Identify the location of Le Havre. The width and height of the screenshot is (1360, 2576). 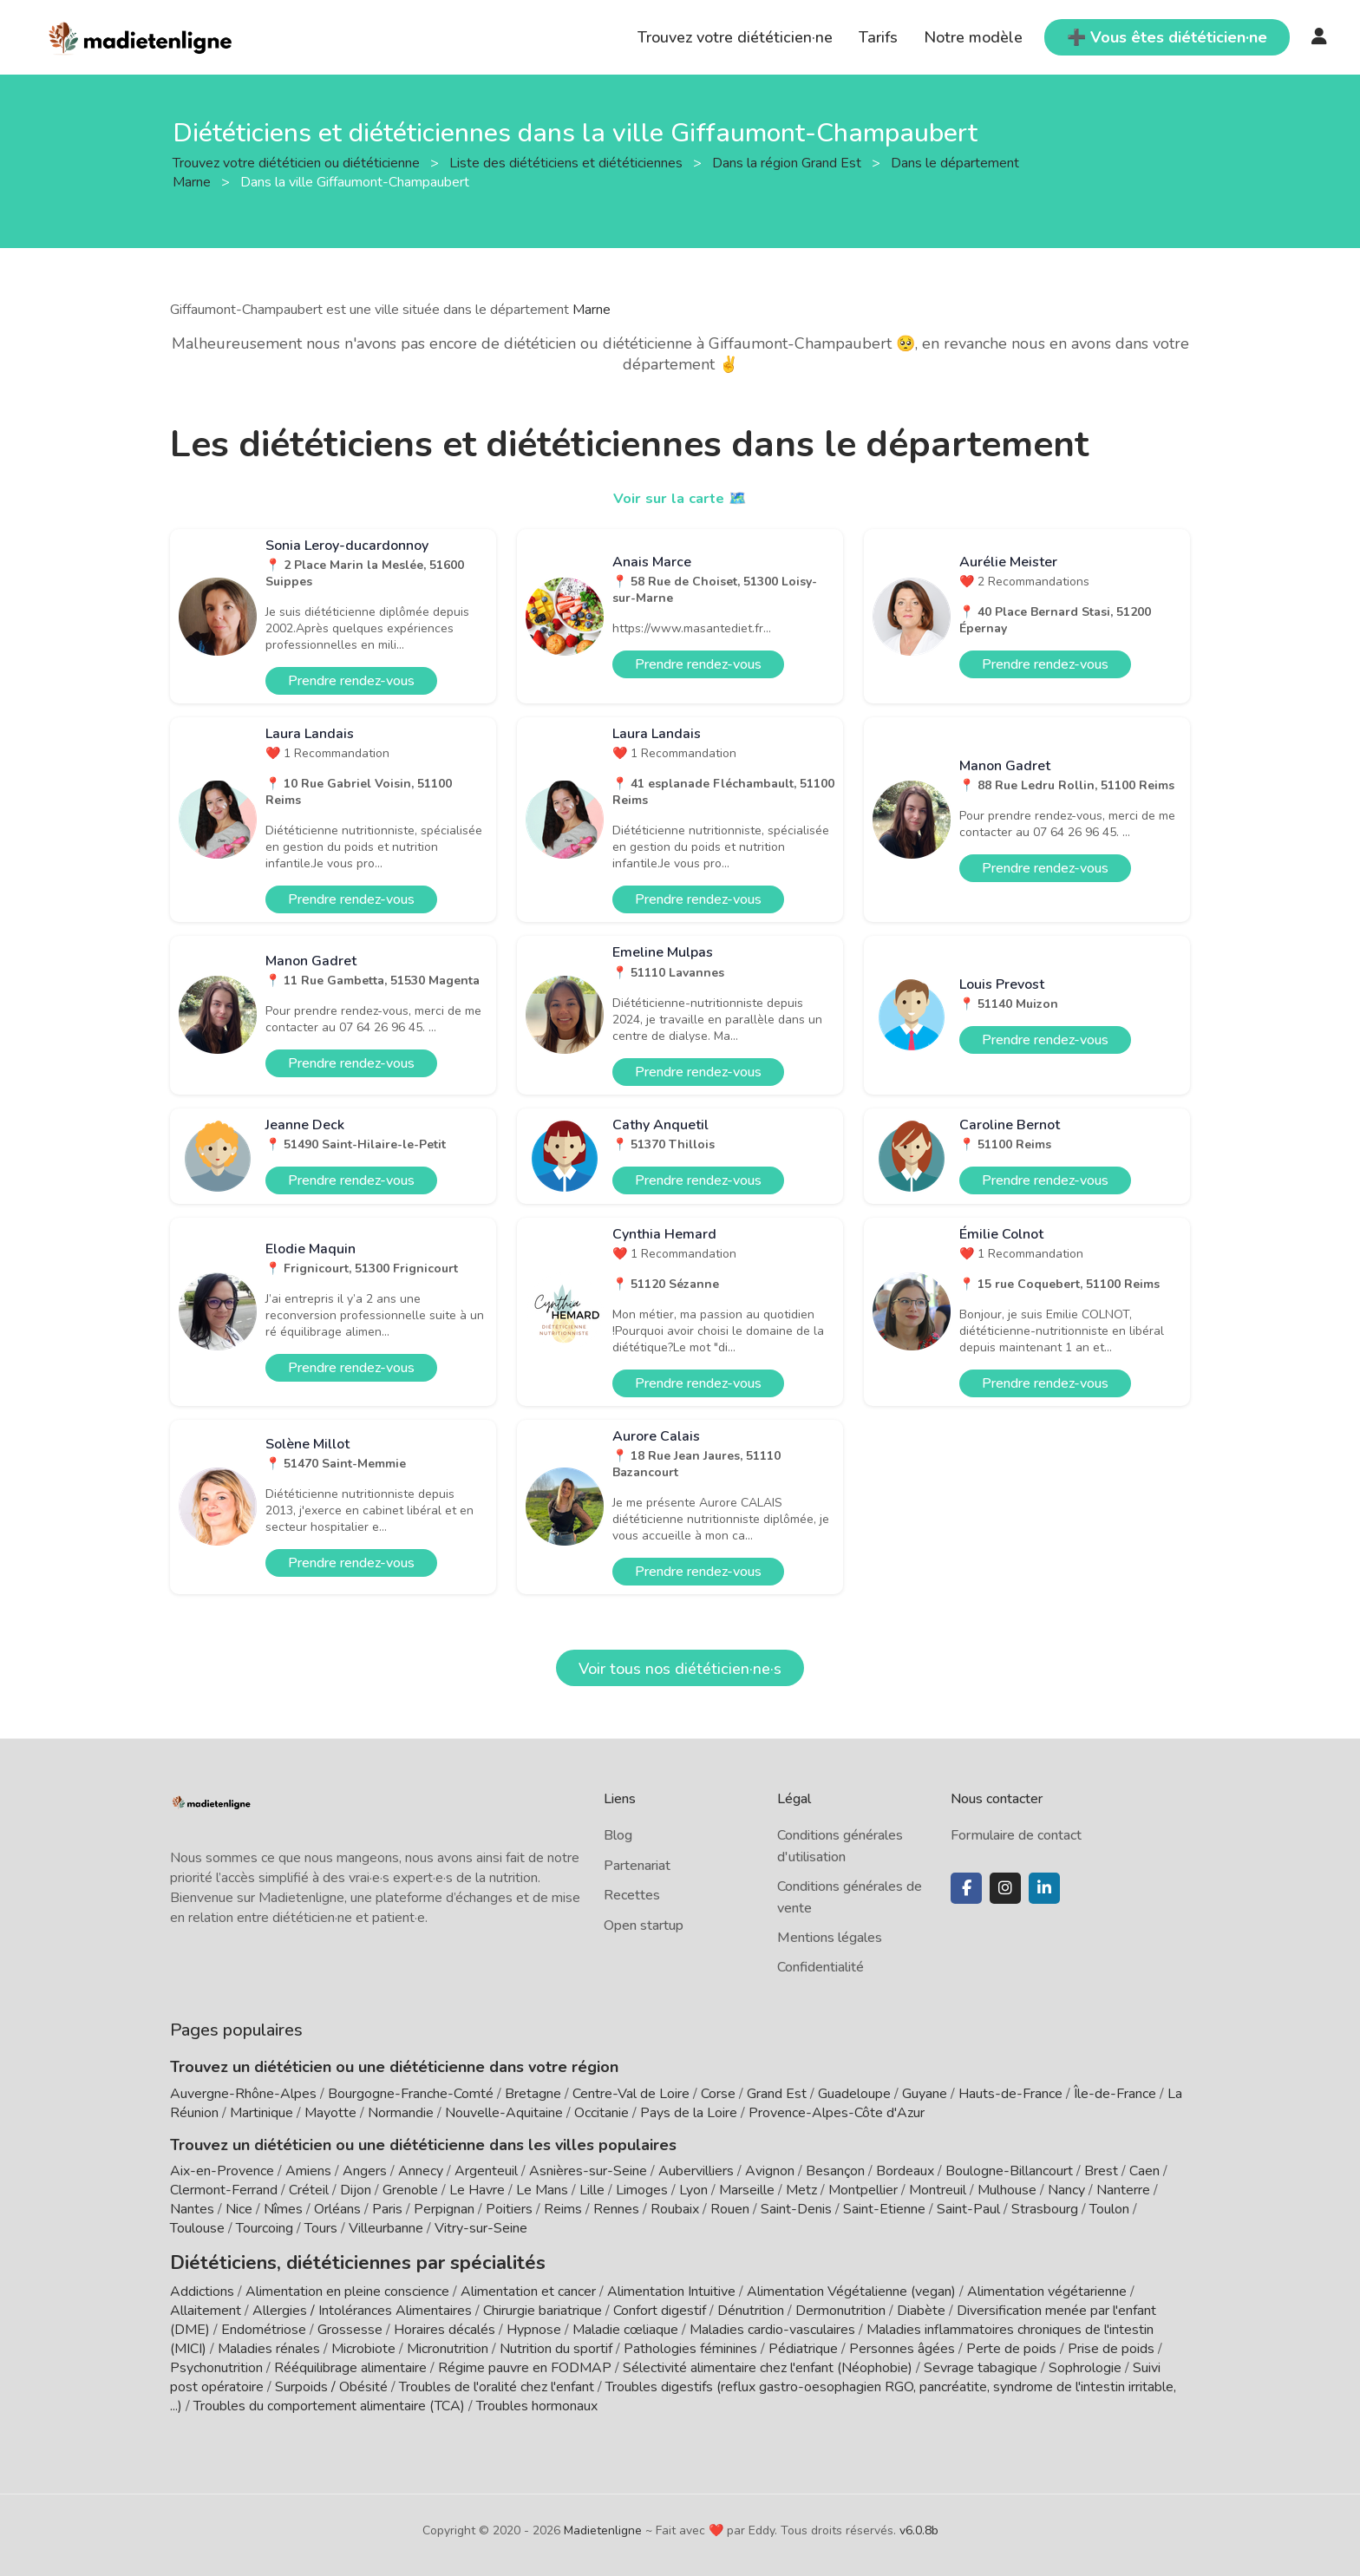
(477, 2190).